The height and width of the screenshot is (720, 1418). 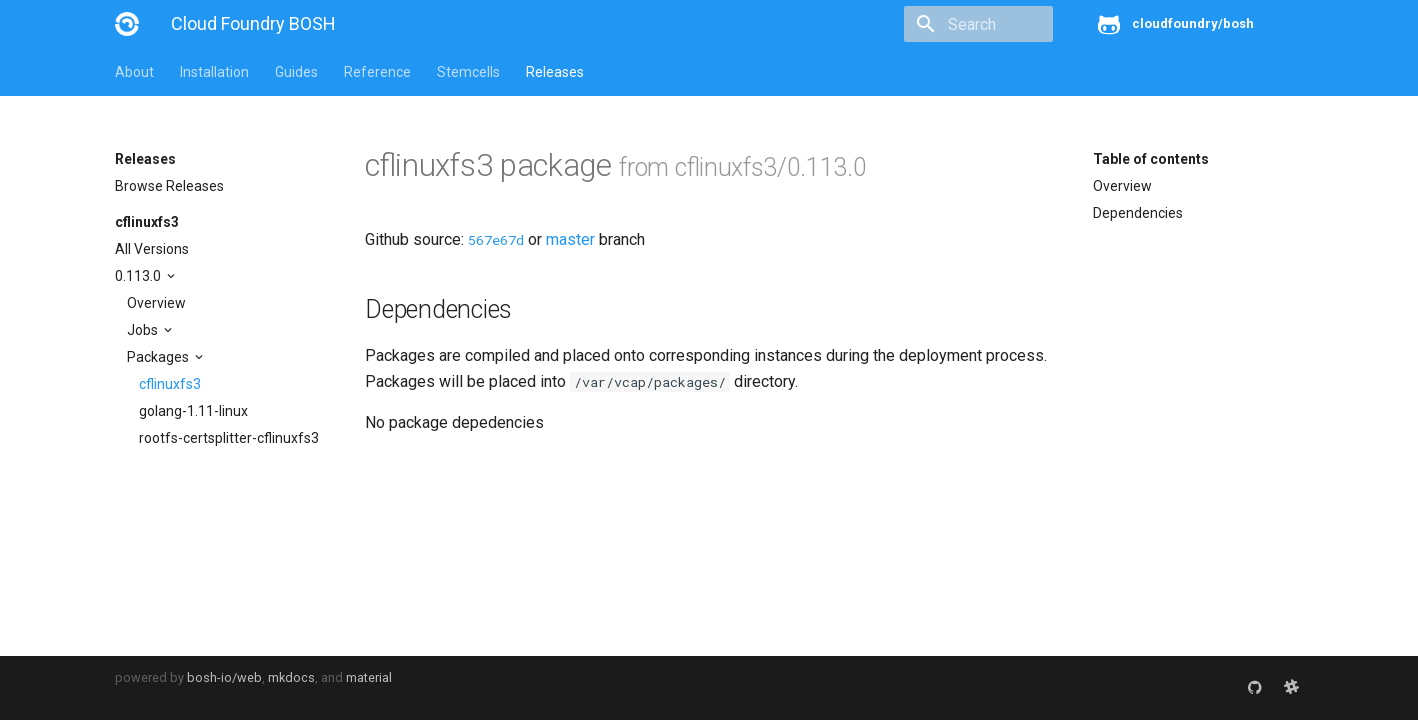 What do you see at coordinates (224, 677) in the screenshot?
I see `bosh-io/web` at bounding box center [224, 677].